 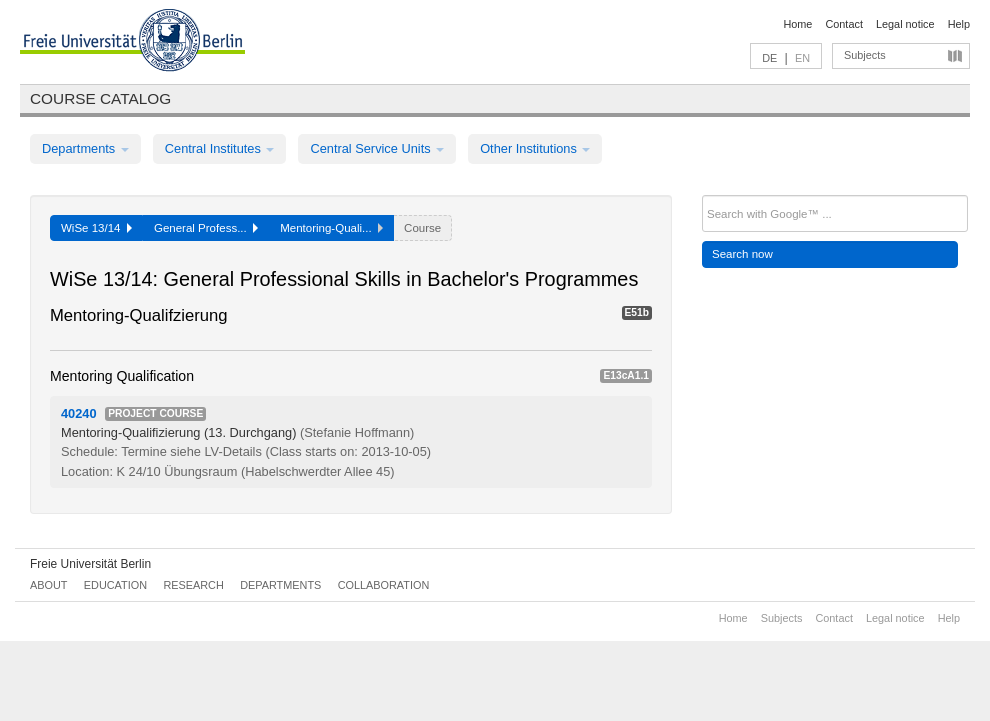 I want to click on Departments, so click(x=85, y=148).